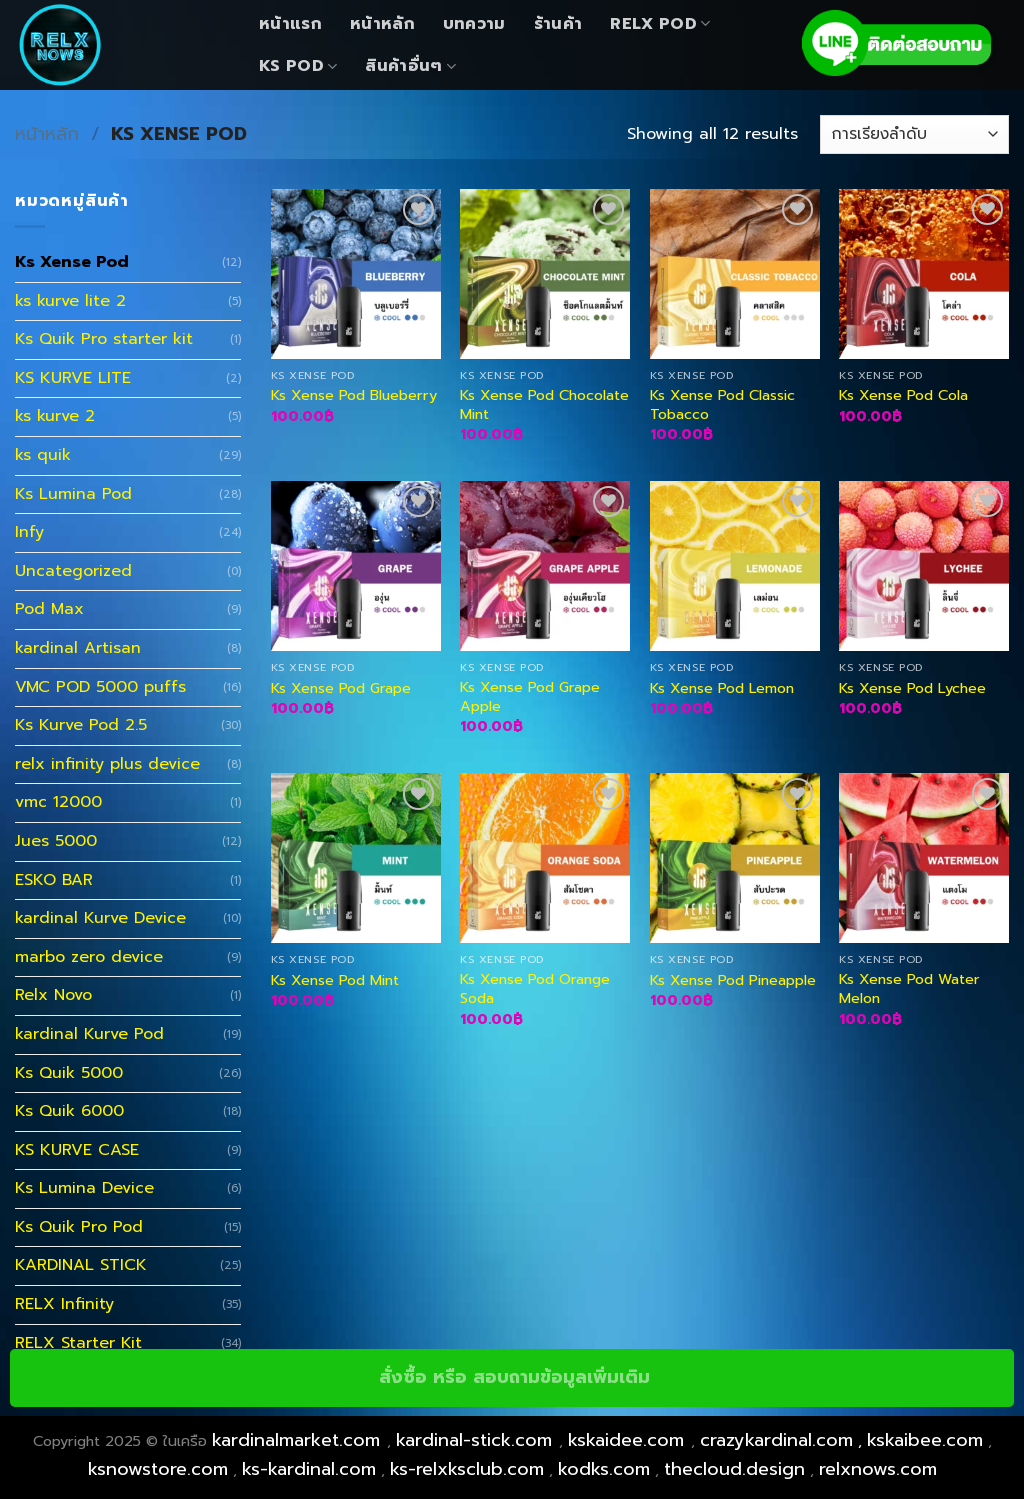 The image size is (1024, 1499). I want to click on Ks Xense Pod Grape, so click(341, 688).